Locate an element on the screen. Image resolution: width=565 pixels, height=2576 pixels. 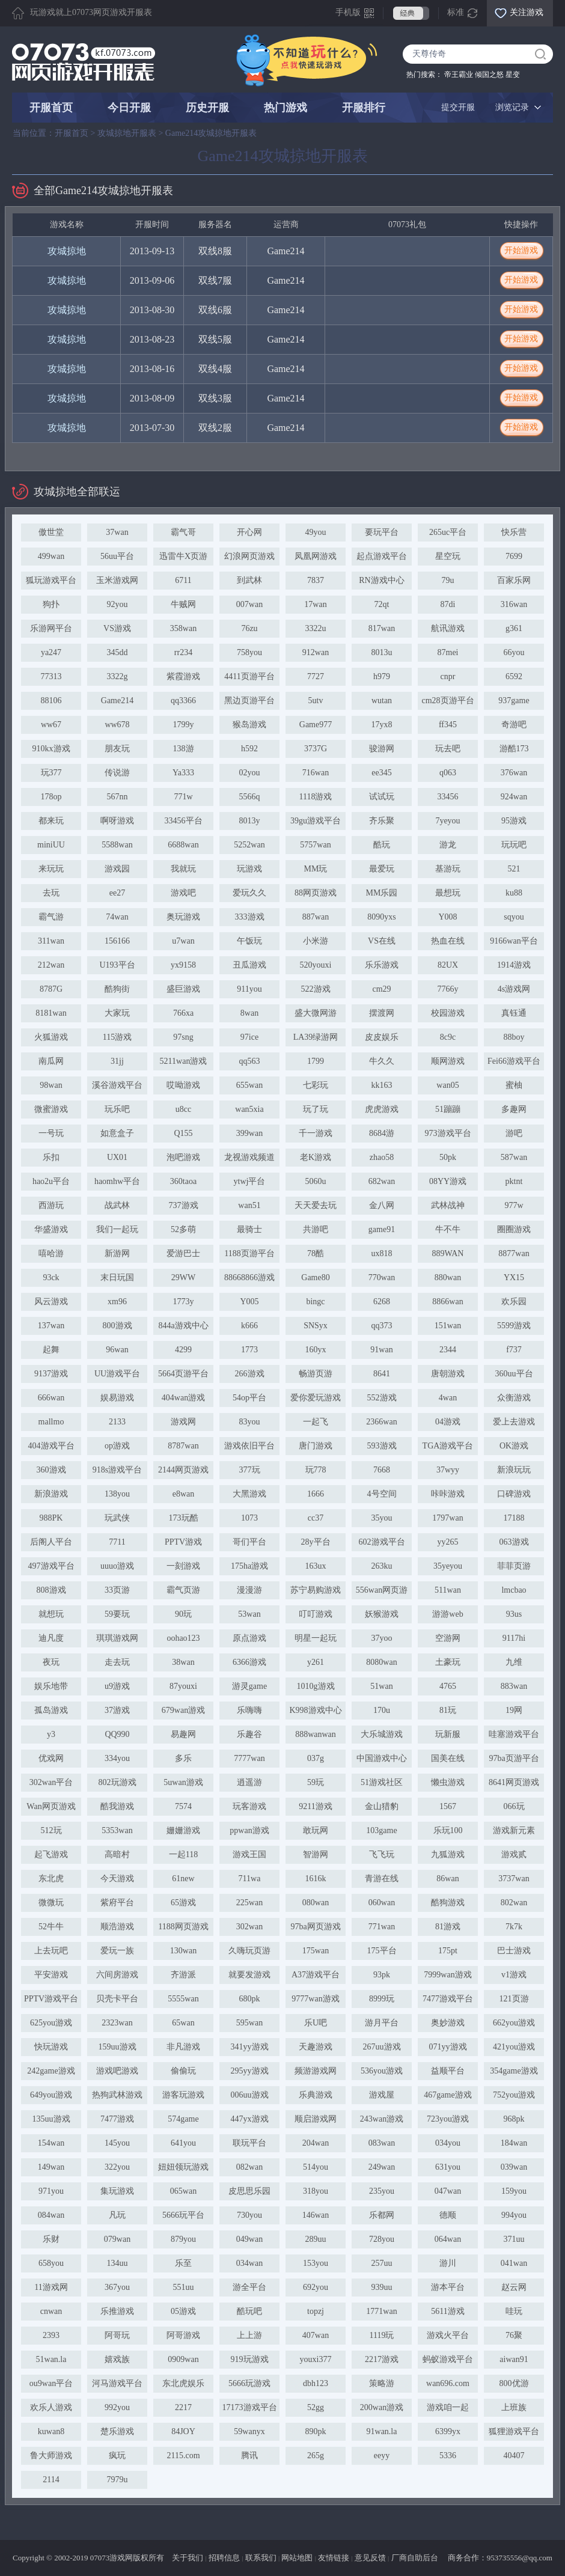
游龙 is located at coordinates (447, 844).